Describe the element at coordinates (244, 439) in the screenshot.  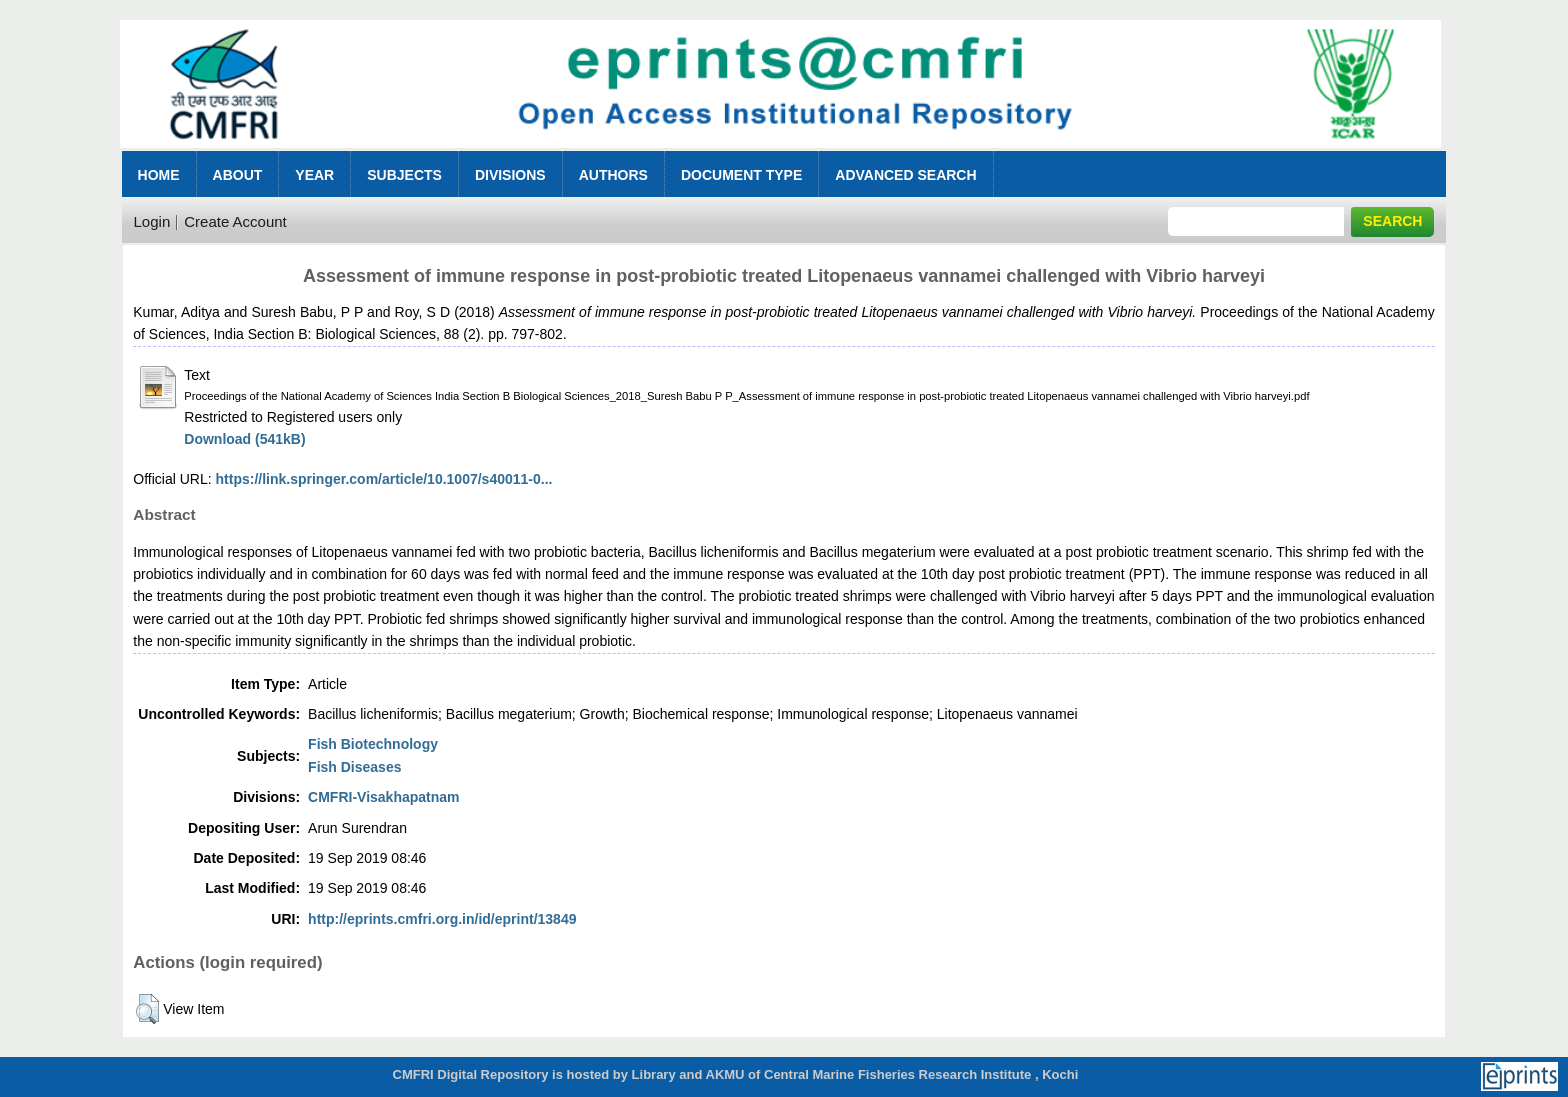
I see `Download (541kB)` at that location.